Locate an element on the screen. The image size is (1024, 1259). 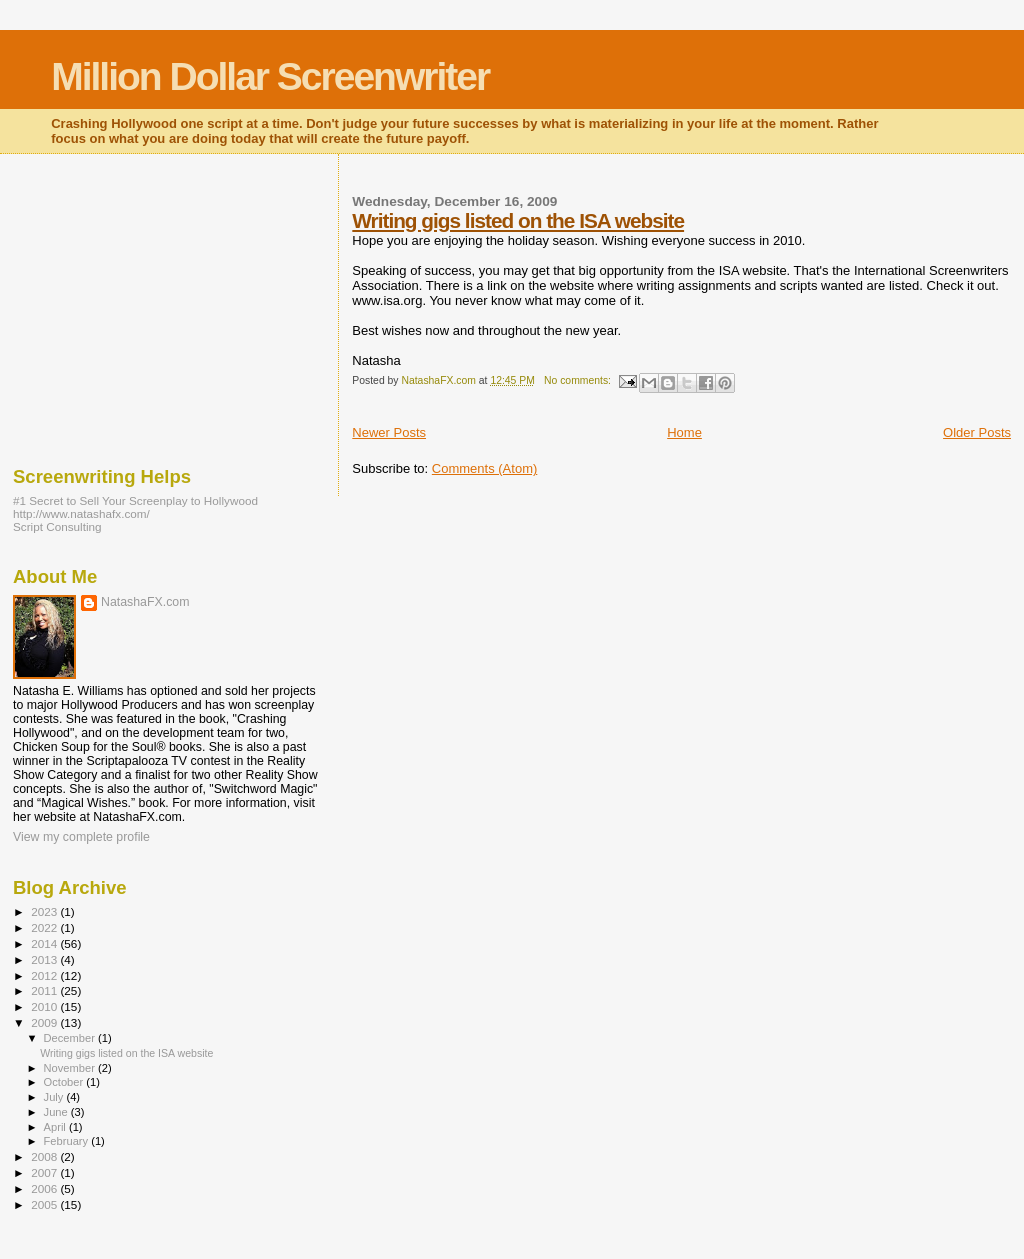
2005 is located at coordinates (45, 1204).